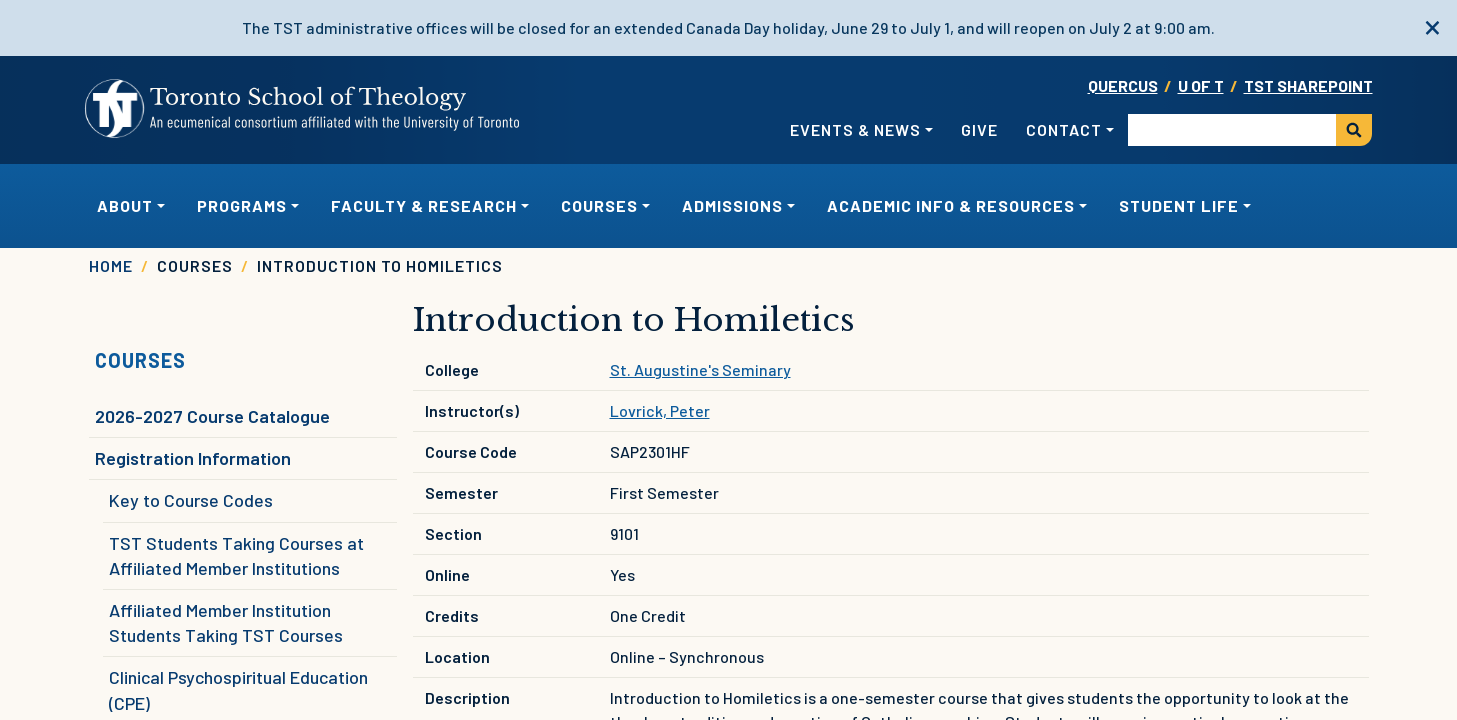 The image size is (1457, 720). Describe the element at coordinates (226, 622) in the screenshot. I see `Affiliated Member Institution Students Taking TST Courses` at that location.